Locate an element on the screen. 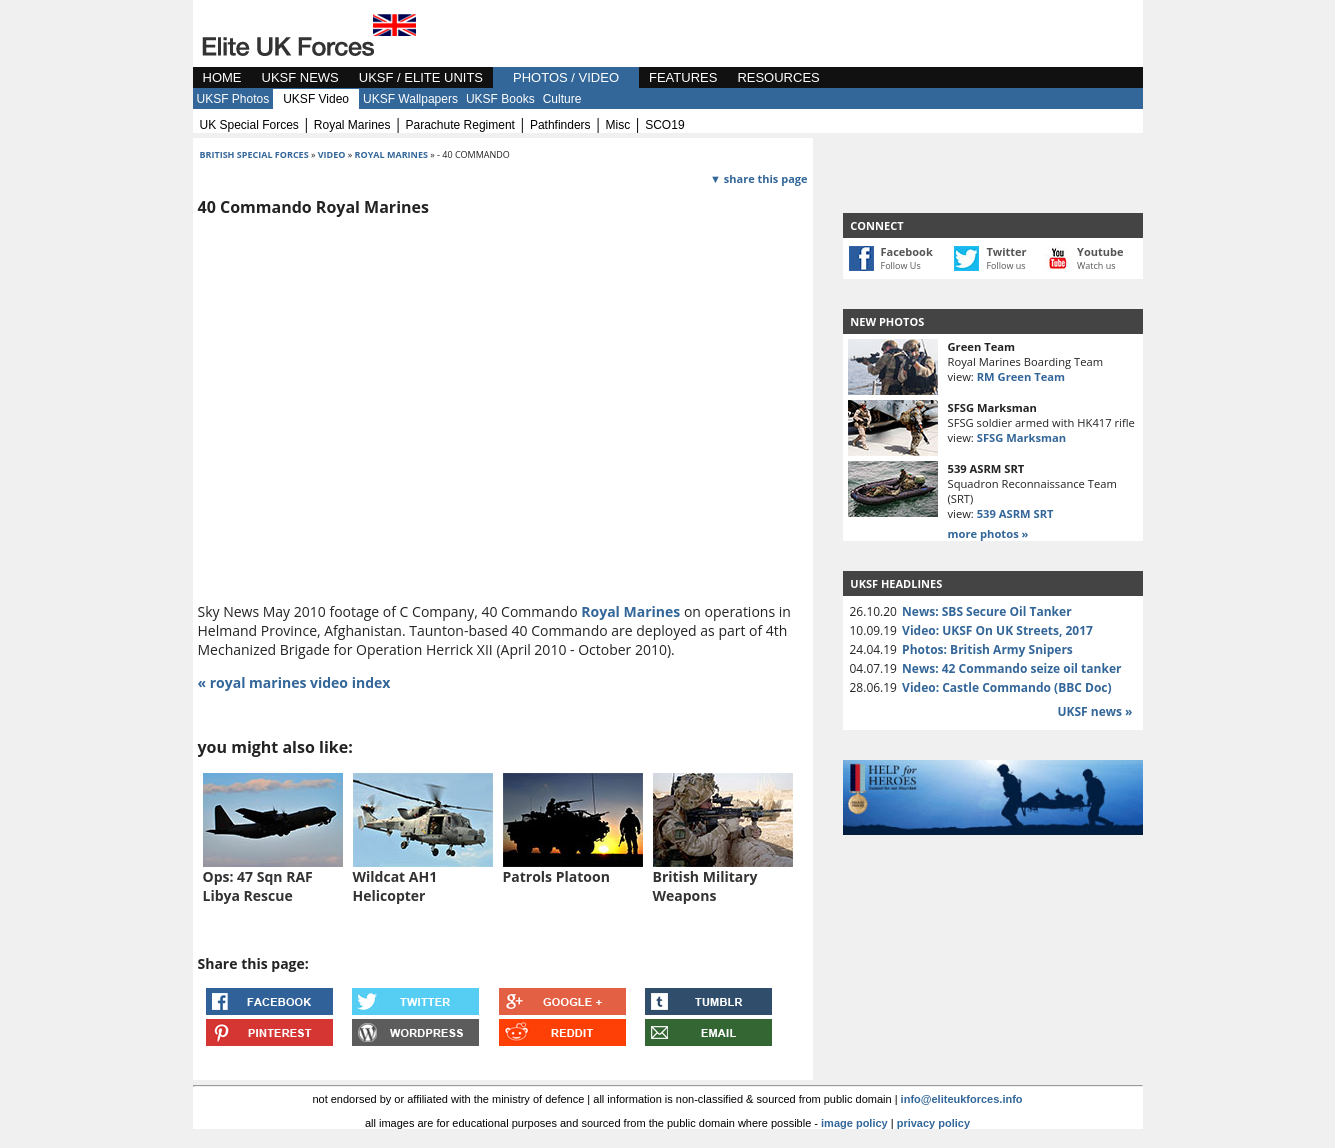  Ops: 47 Sqn RAF Libya Rescue is located at coordinates (258, 886).